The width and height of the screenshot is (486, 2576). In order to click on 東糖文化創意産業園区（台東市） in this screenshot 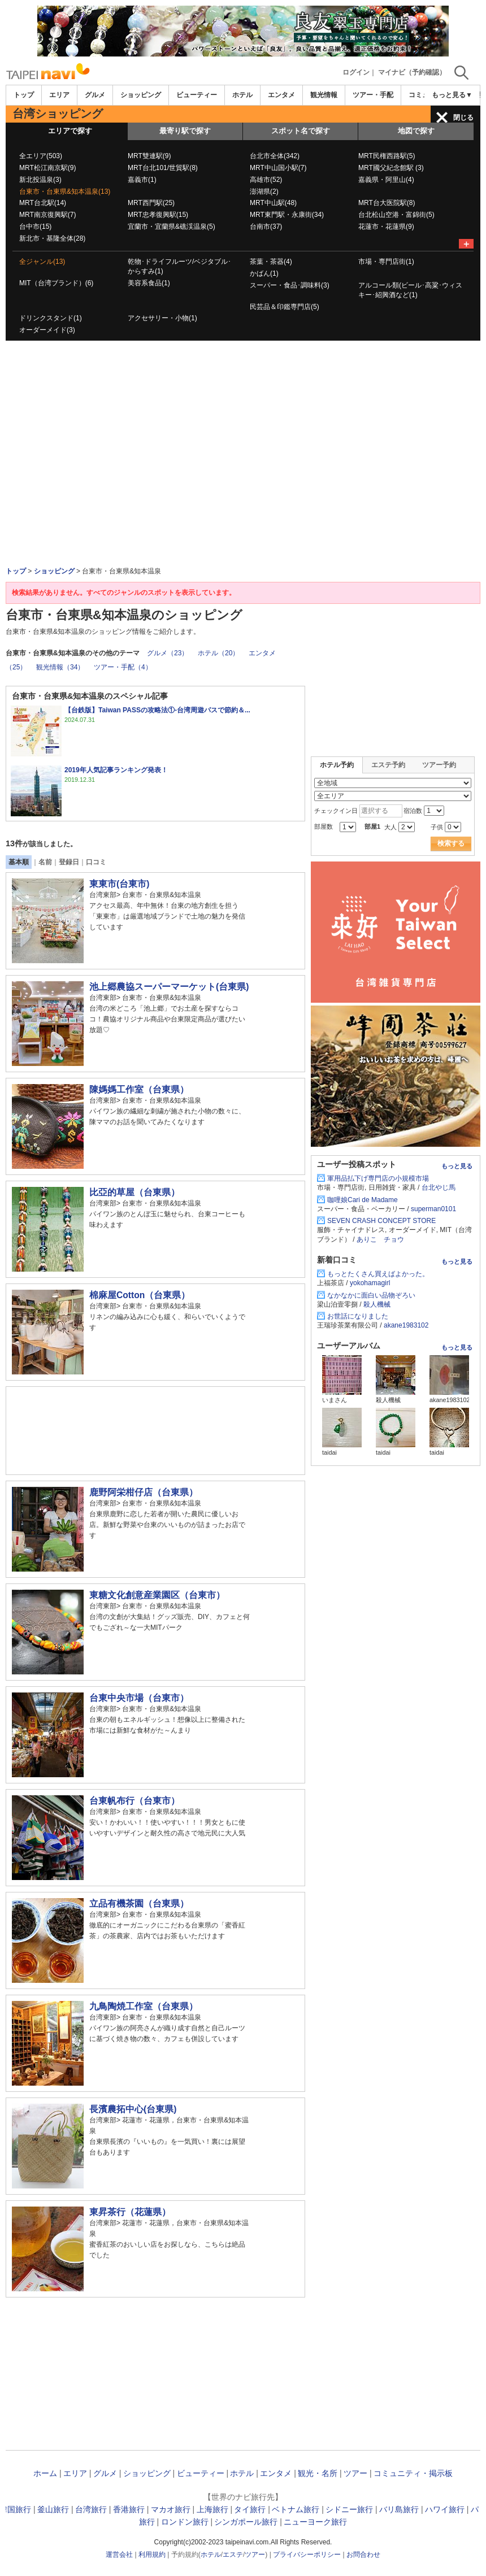, I will do `click(157, 1595)`.